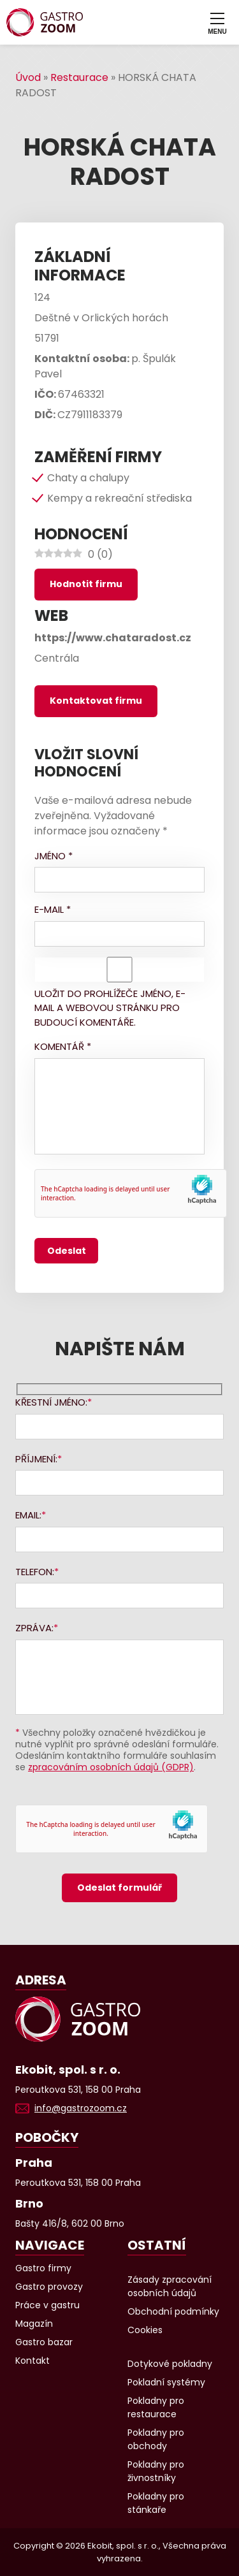 The width and height of the screenshot is (239, 2576). Describe the element at coordinates (155, 2503) in the screenshot. I see `Pokladny pro stánkaře` at that location.